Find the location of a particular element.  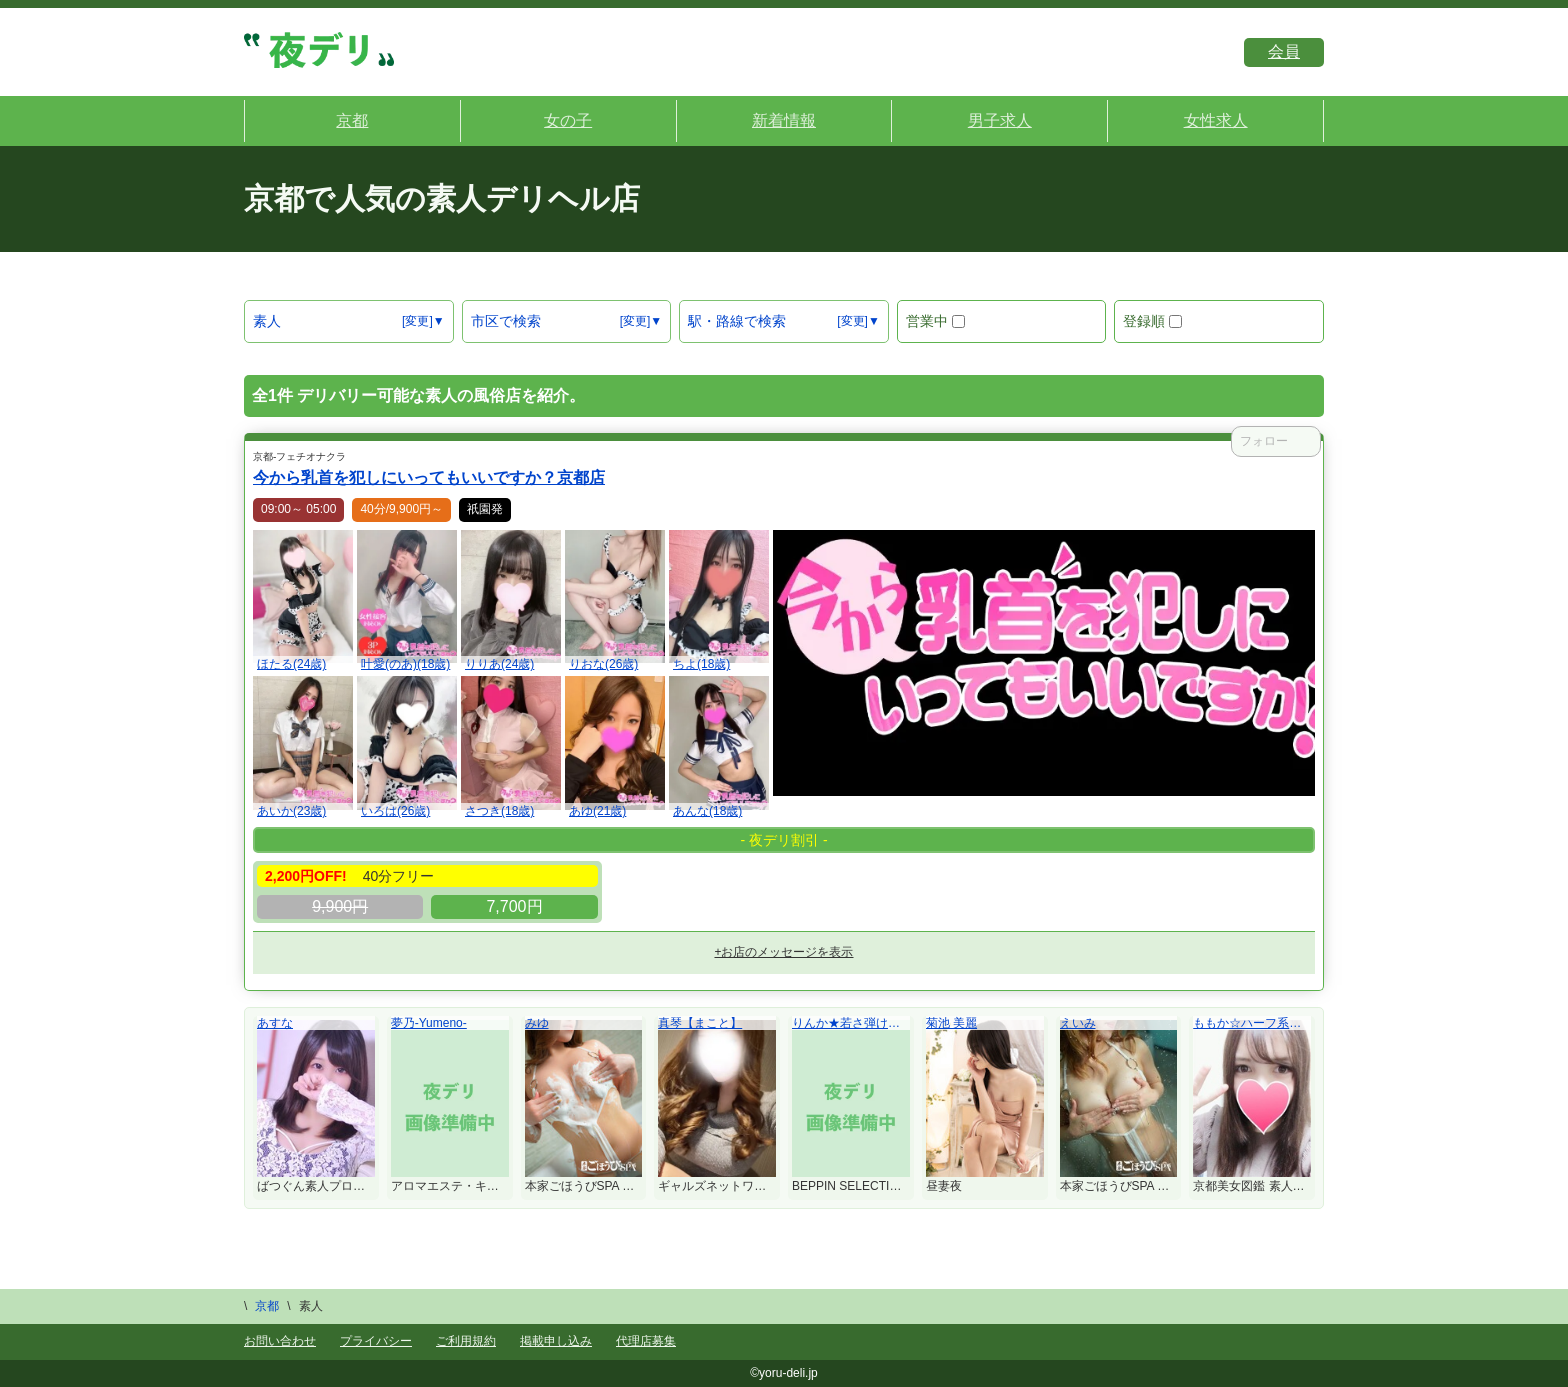

今から乳首を犯しにいってもいいですか？京都店 is located at coordinates (429, 477).